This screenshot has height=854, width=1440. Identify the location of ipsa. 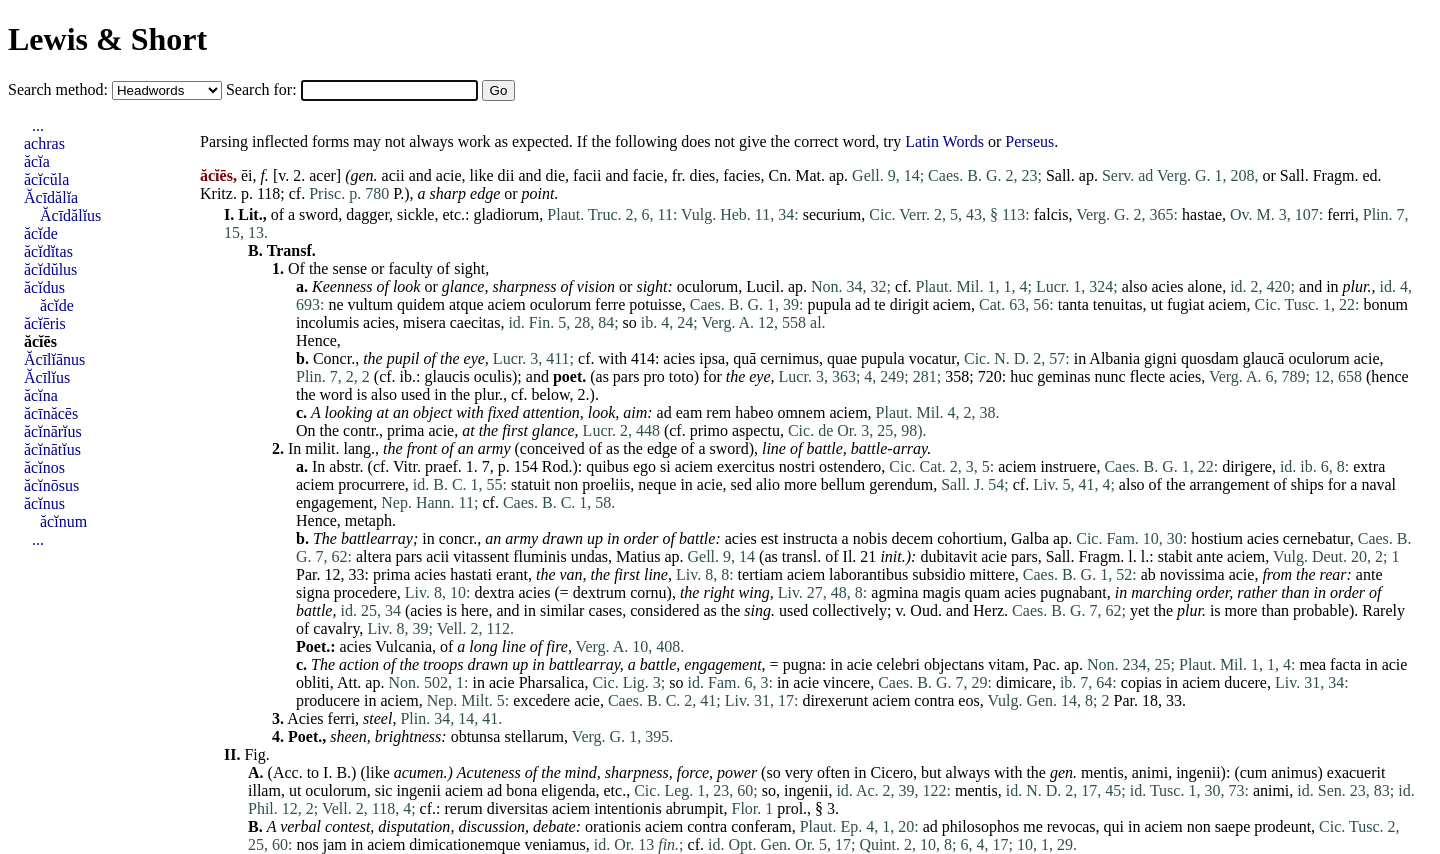
(712, 358).